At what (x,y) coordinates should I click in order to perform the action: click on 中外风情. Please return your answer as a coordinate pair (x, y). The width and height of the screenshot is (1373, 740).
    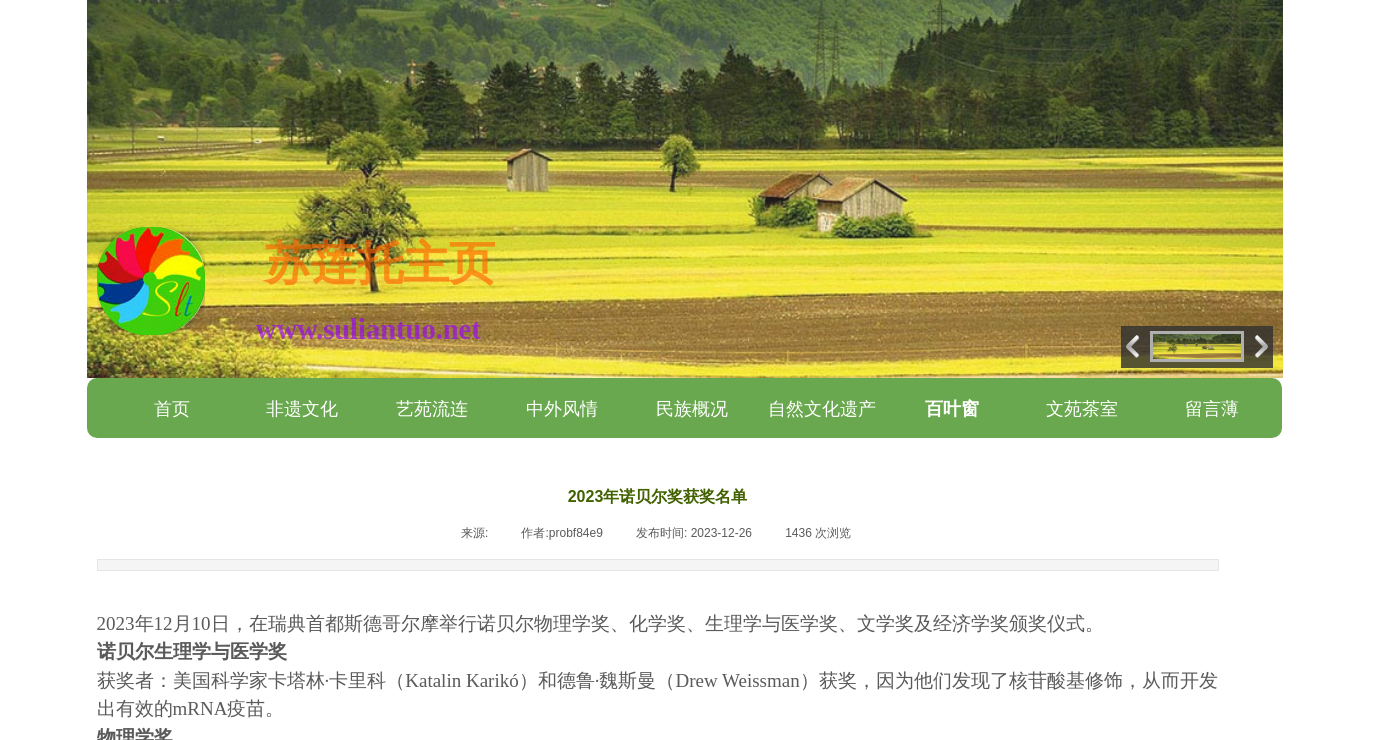
    Looking at the image, I should click on (562, 409).